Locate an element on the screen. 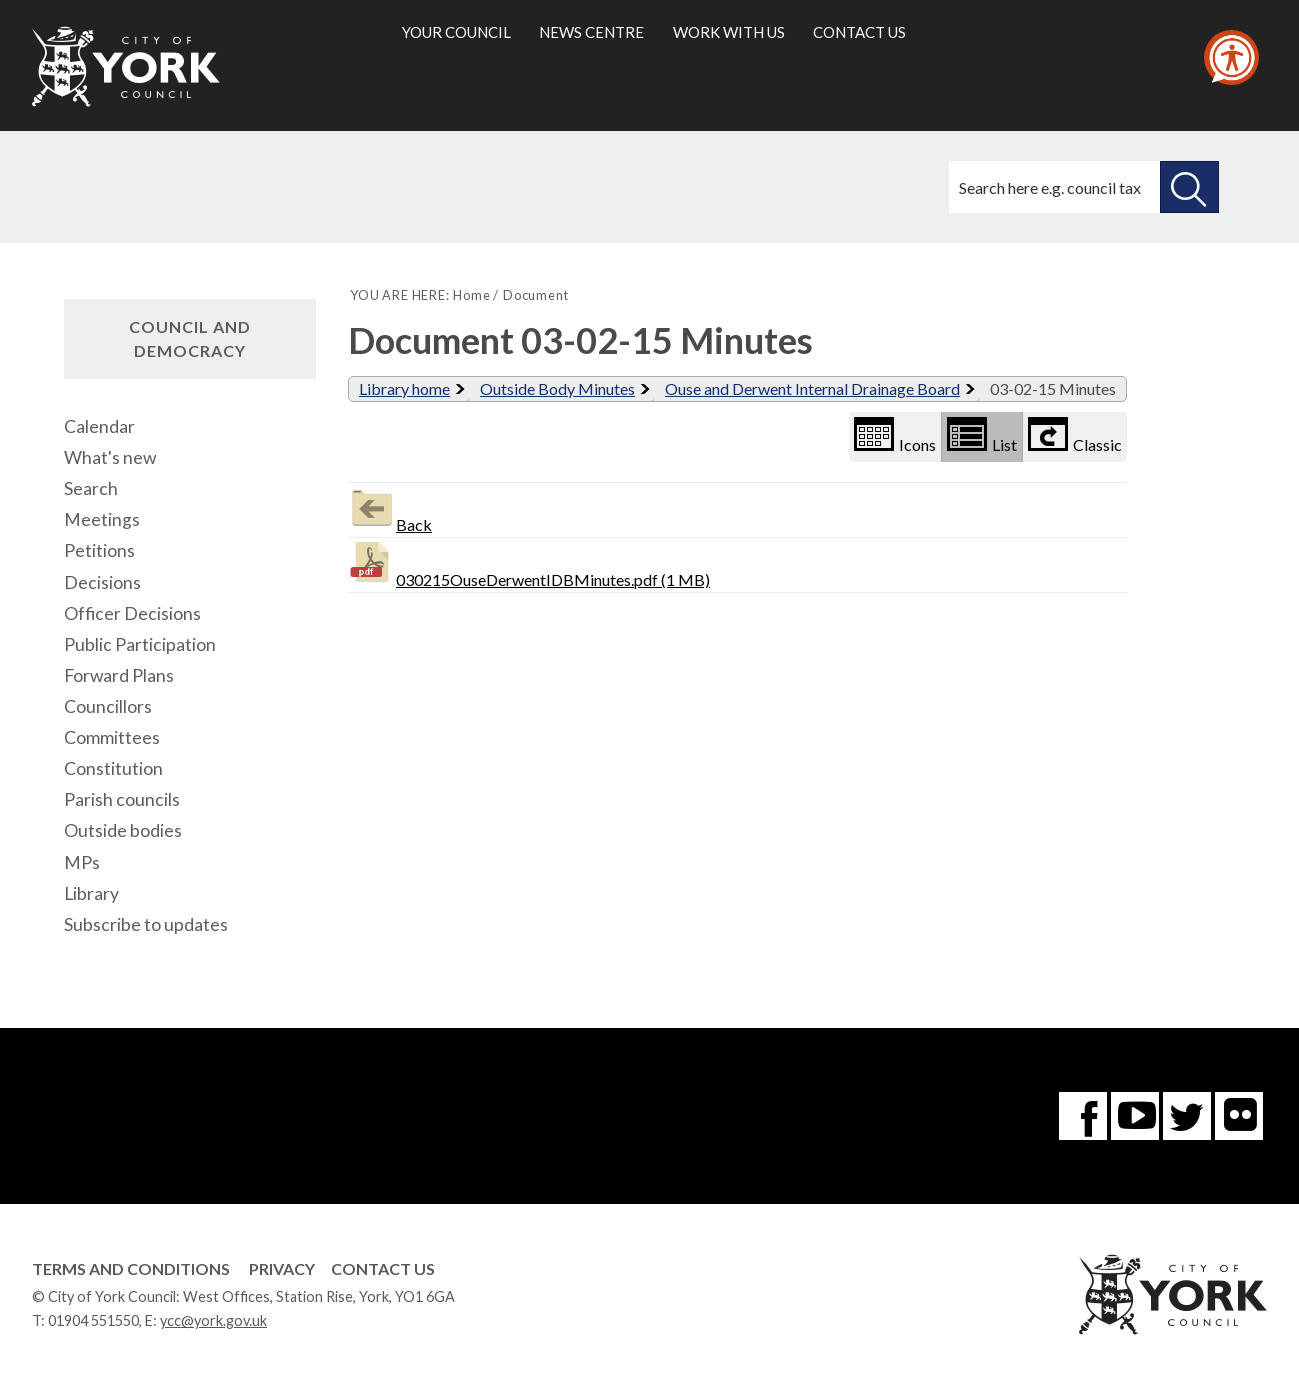 This screenshot has height=1386, width=1299. Outside Body Minutes is located at coordinates (557, 388).